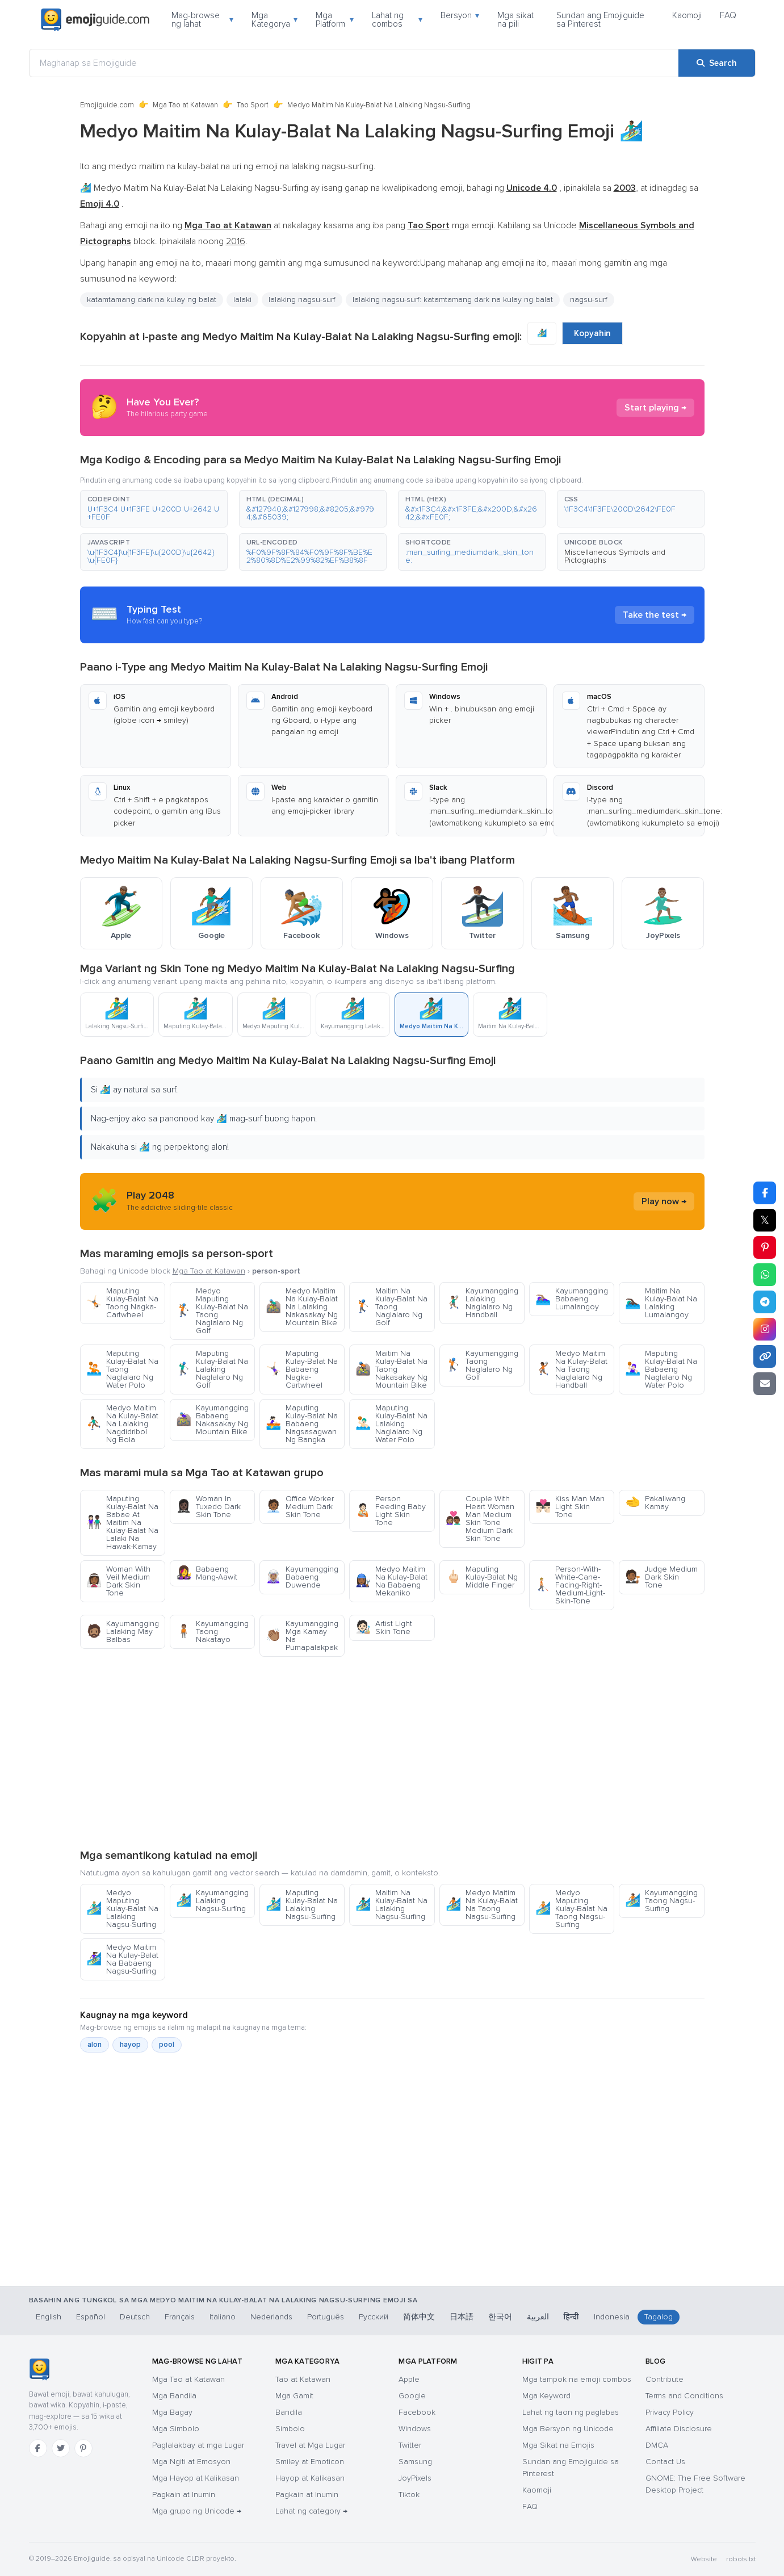 The height and width of the screenshot is (2576, 784). What do you see at coordinates (661, 1303) in the screenshot?
I see `Maitim Na Kulay-Balat Na Lalaking Lumalangoy` at bounding box center [661, 1303].